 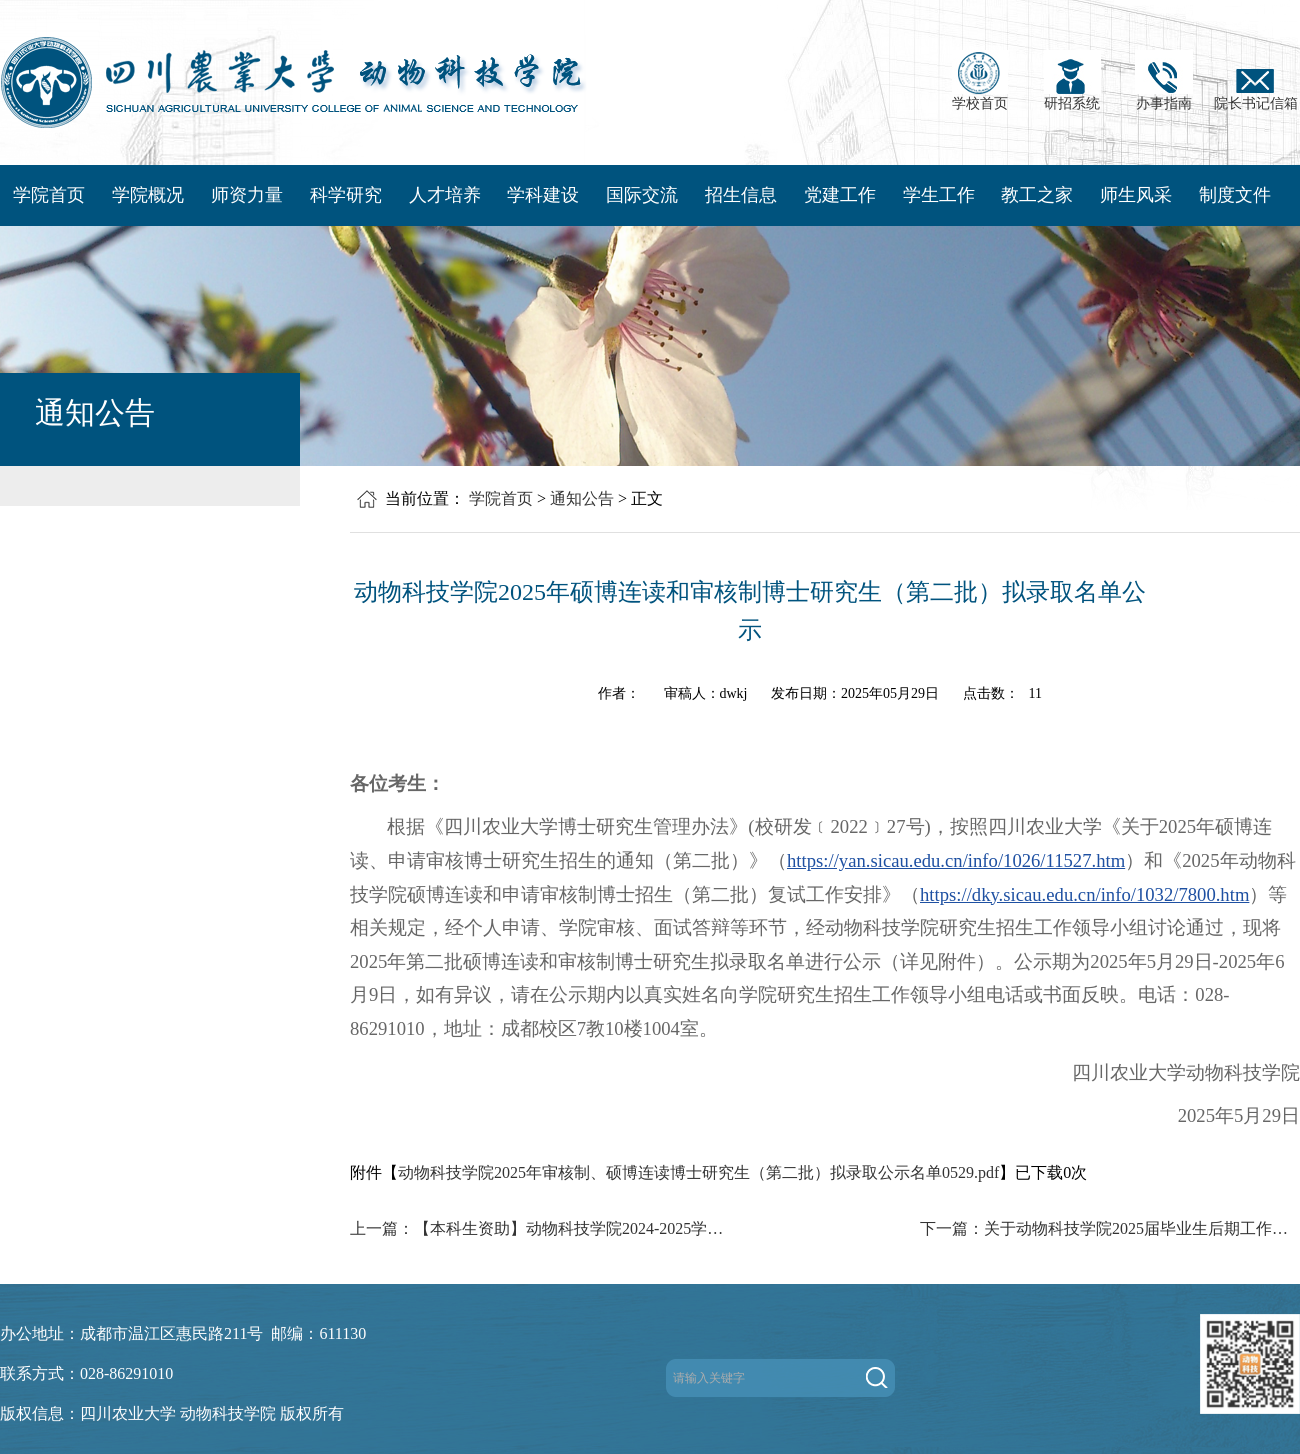 I want to click on 学院首页, so click(x=49, y=195).